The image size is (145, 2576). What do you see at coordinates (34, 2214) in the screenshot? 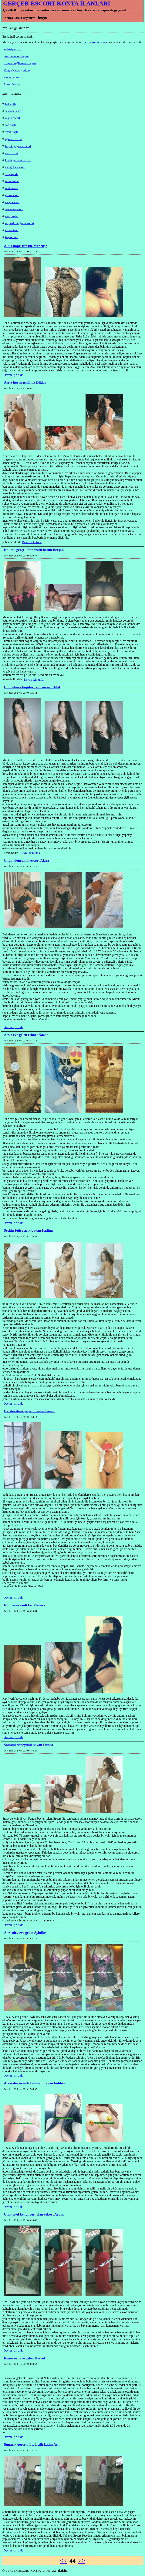
I see `Cıvıl-cıvıl kendi yeri olan eskort Aydan` at bounding box center [34, 2214].